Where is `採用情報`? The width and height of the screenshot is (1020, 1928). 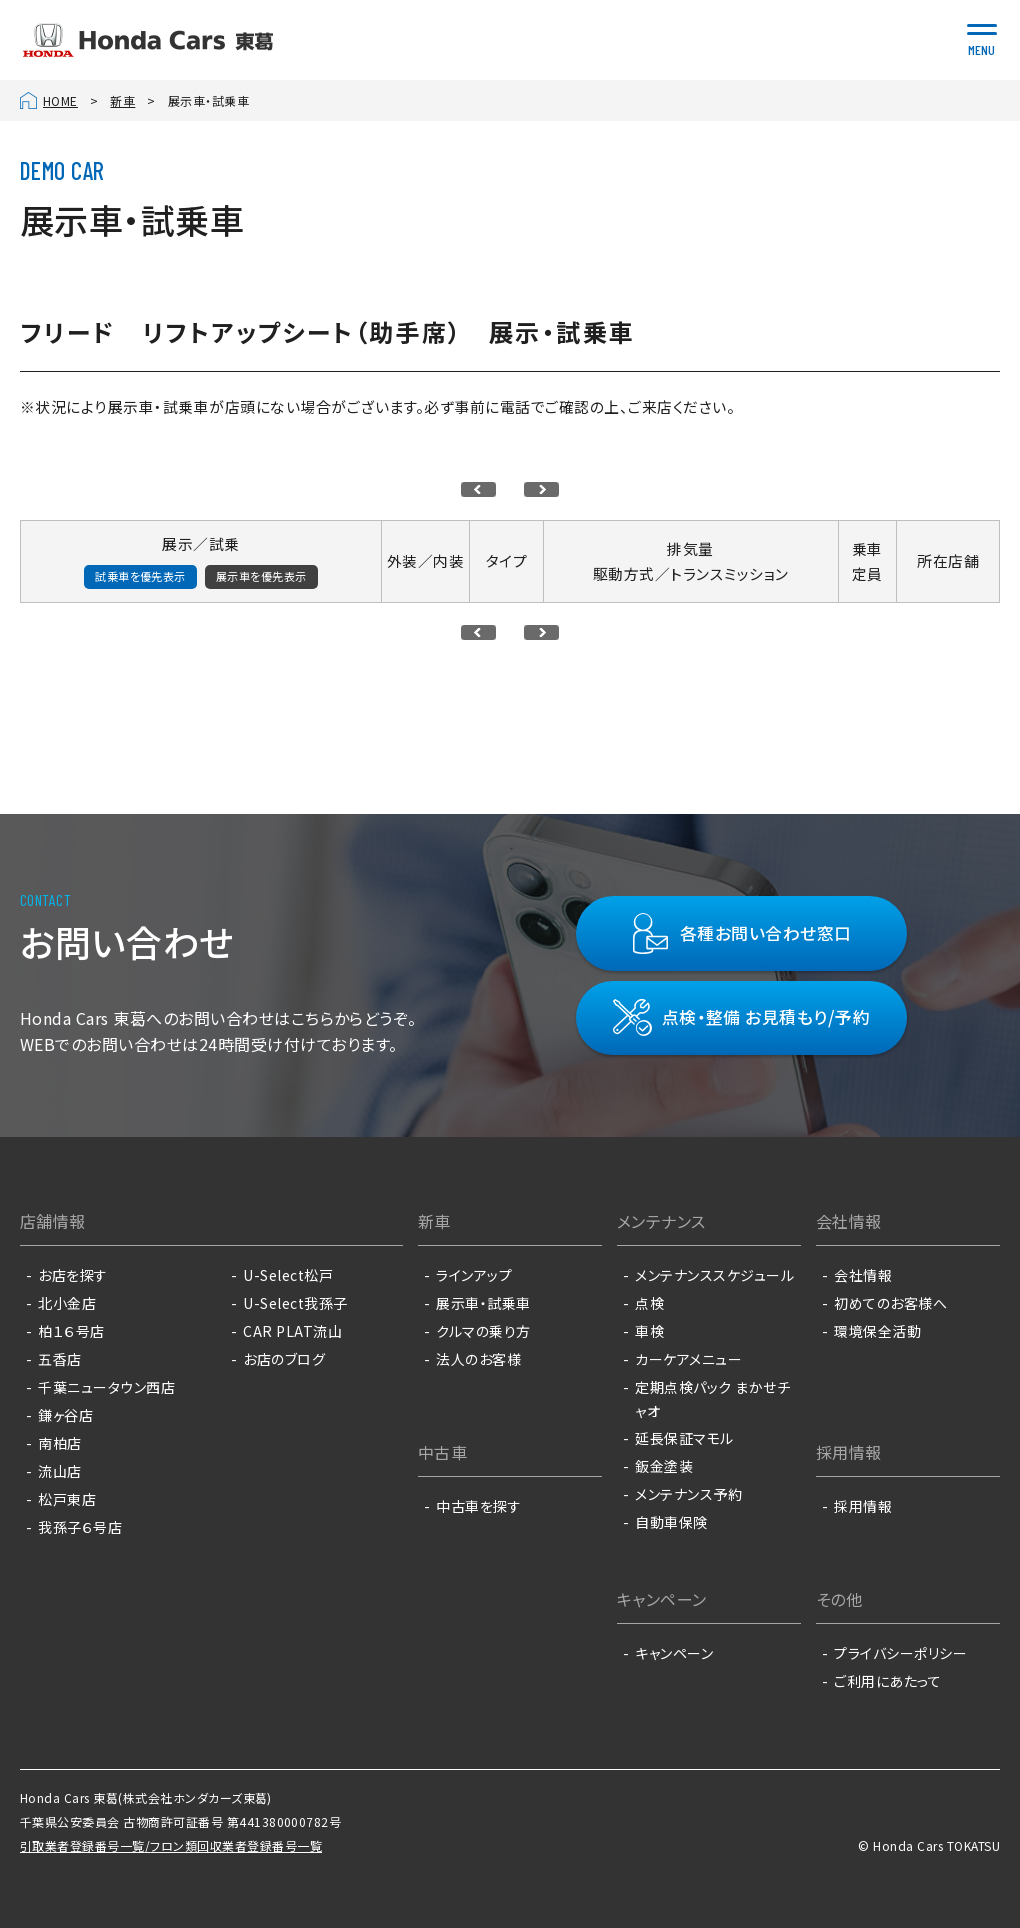 採用情報 is located at coordinates (863, 1506).